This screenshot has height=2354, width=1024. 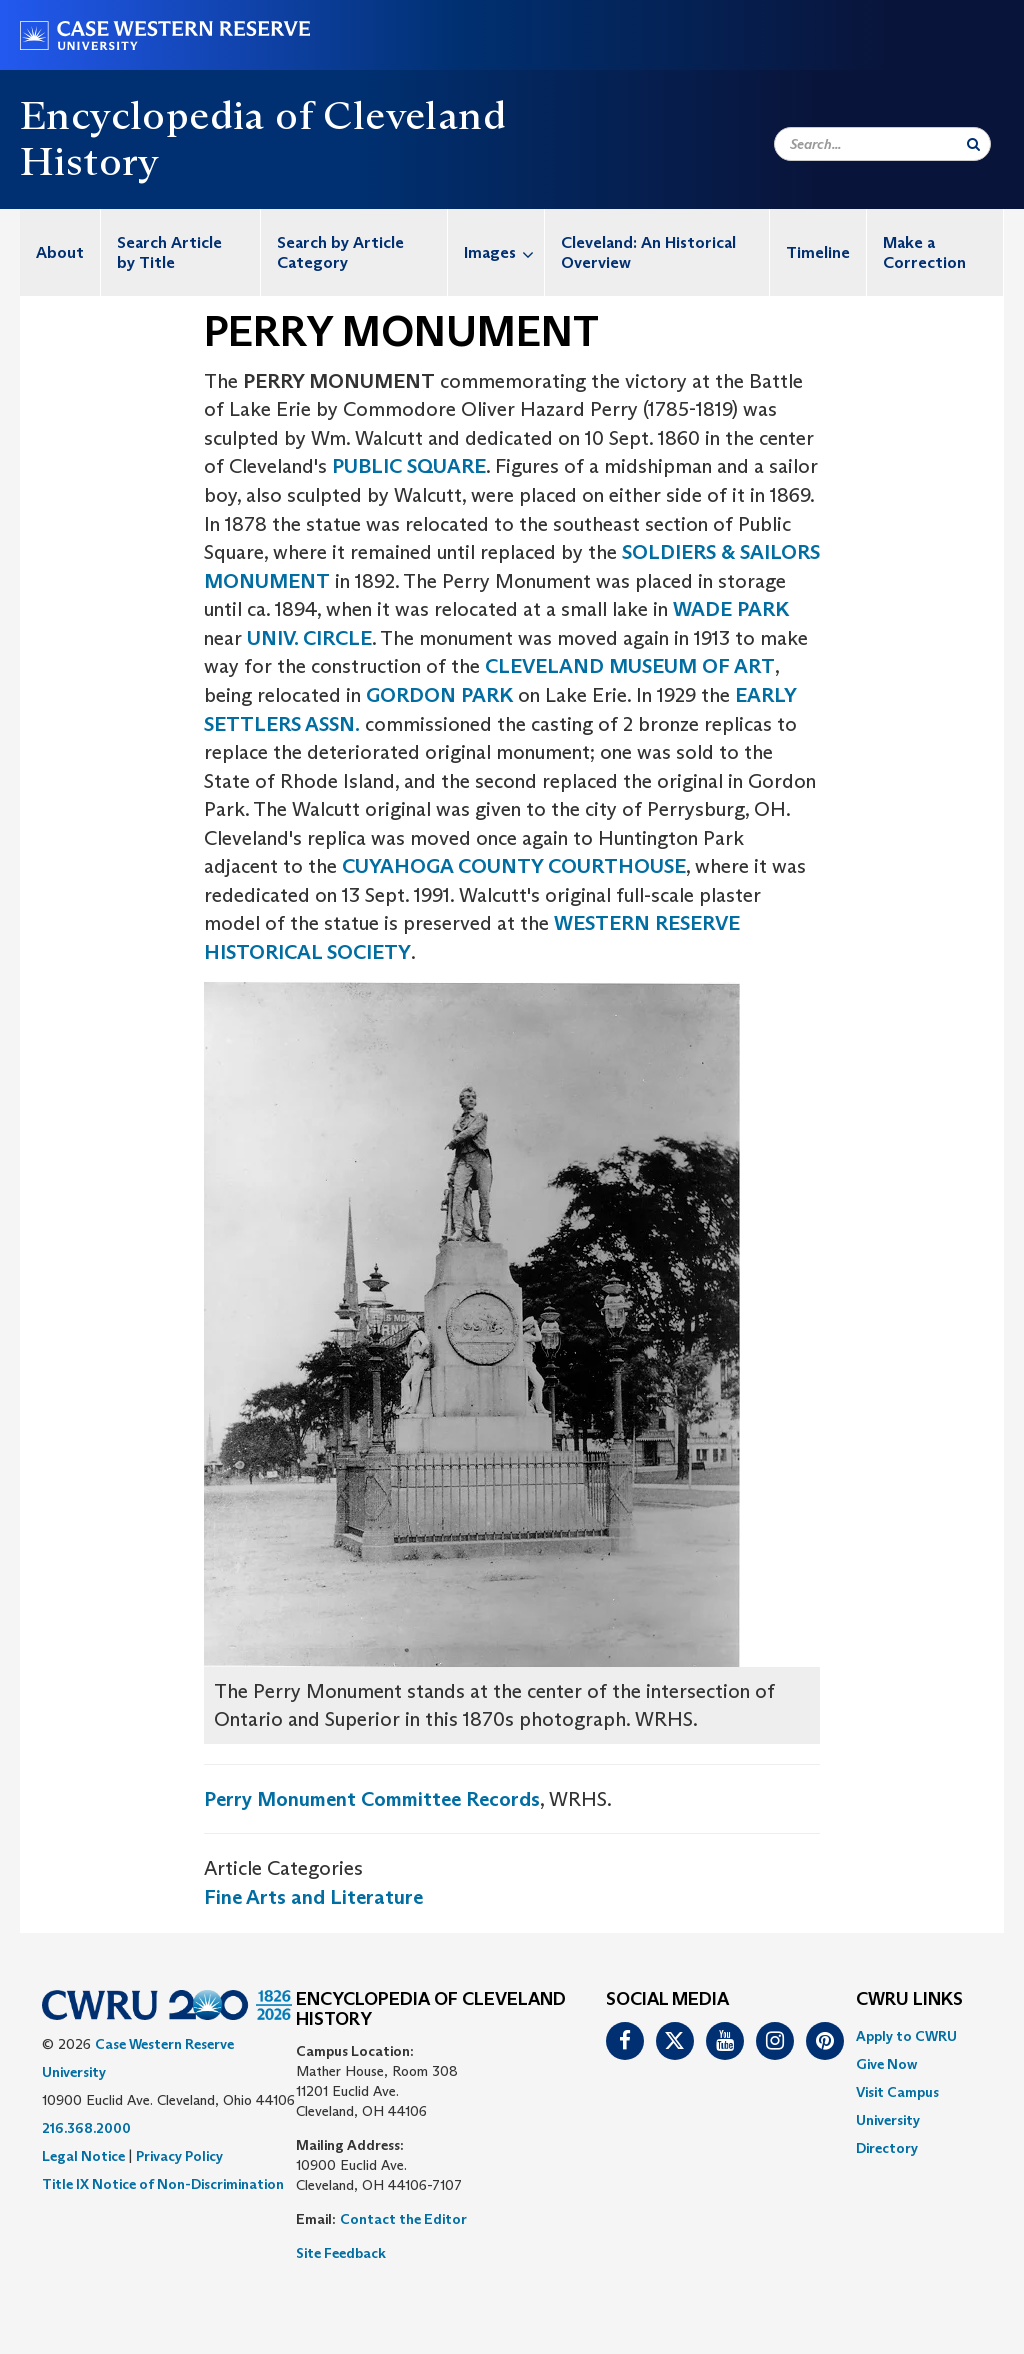 What do you see at coordinates (973, 144) in the screenshot?
I see `[Submit Search]` at bounding box center [973, 144].